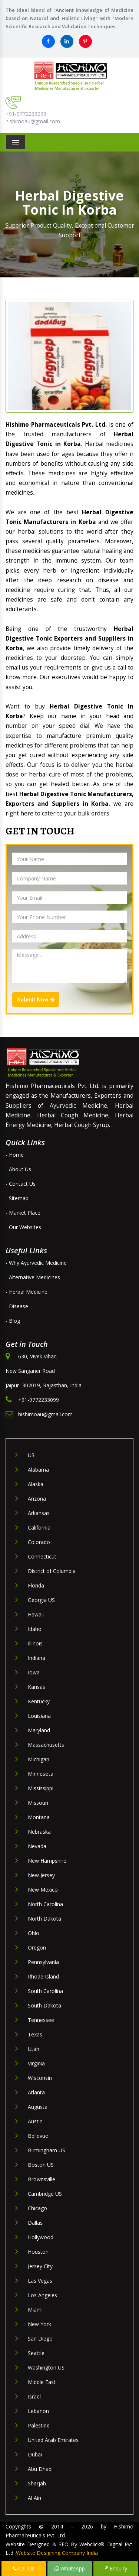 The image size is (139, 2576). Describe the element at coordinates (42, 2382) in the screenshot. I see `Middle East` at that location.